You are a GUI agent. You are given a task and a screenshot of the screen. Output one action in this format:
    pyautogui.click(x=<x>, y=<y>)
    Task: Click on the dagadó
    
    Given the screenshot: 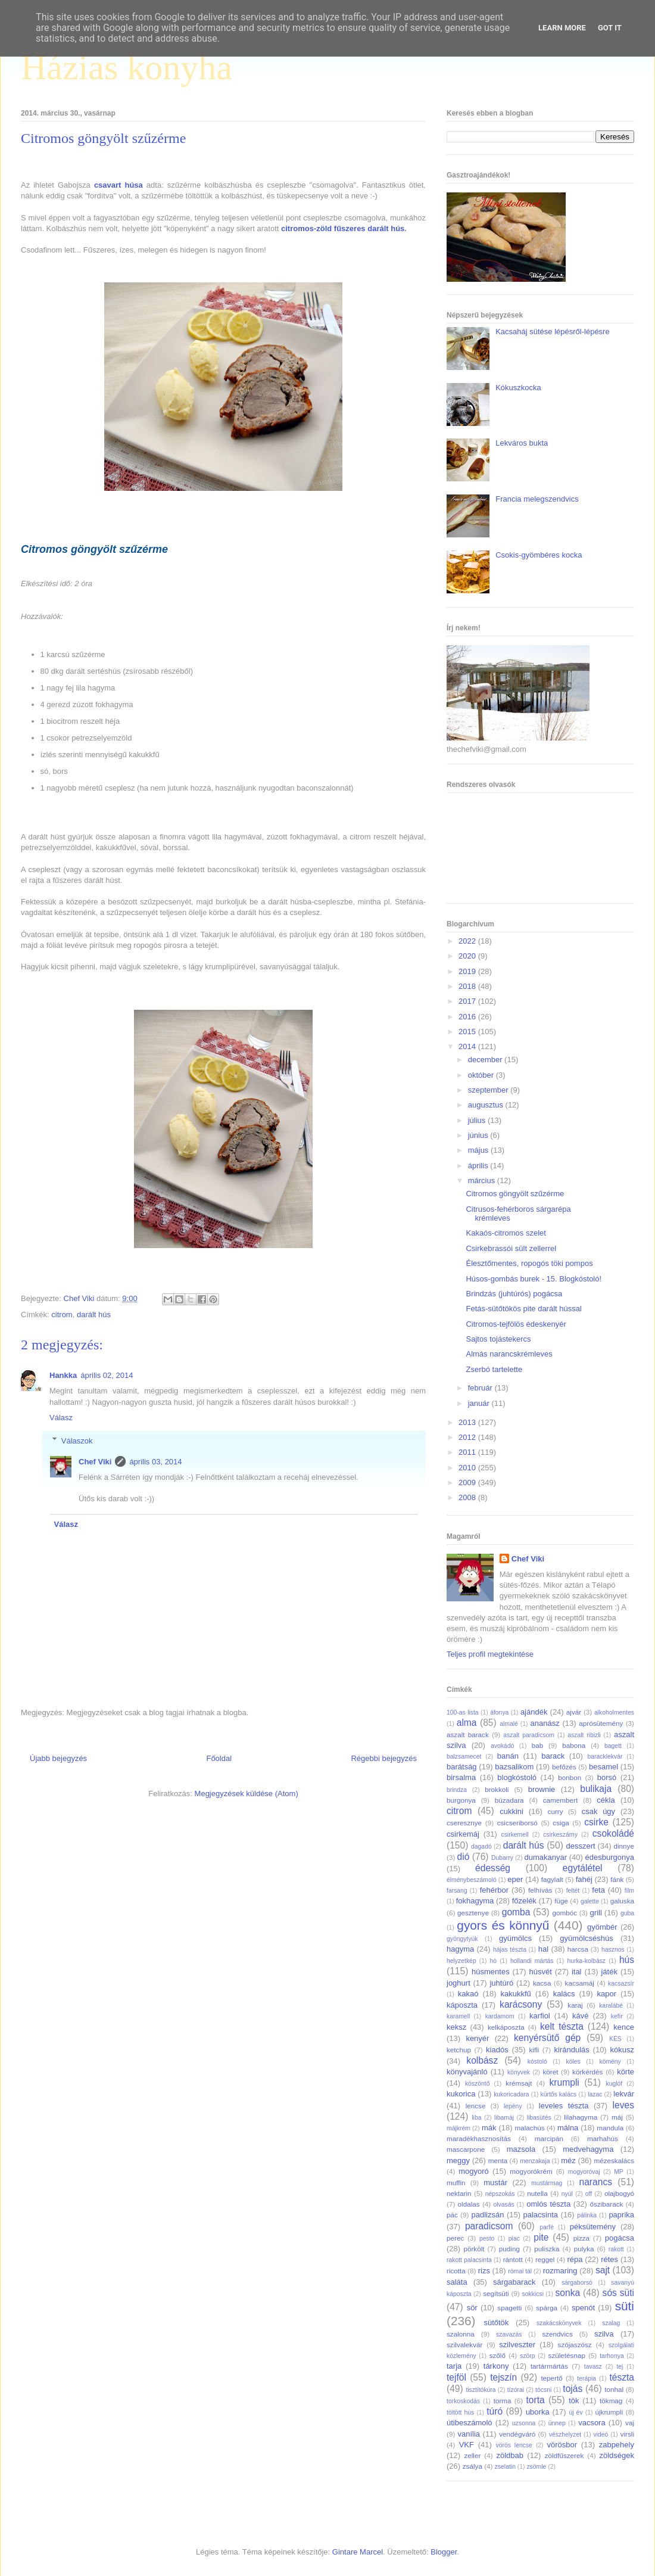 What is the action you would take?
    pyautogui.click(x=481, y=1846)
    